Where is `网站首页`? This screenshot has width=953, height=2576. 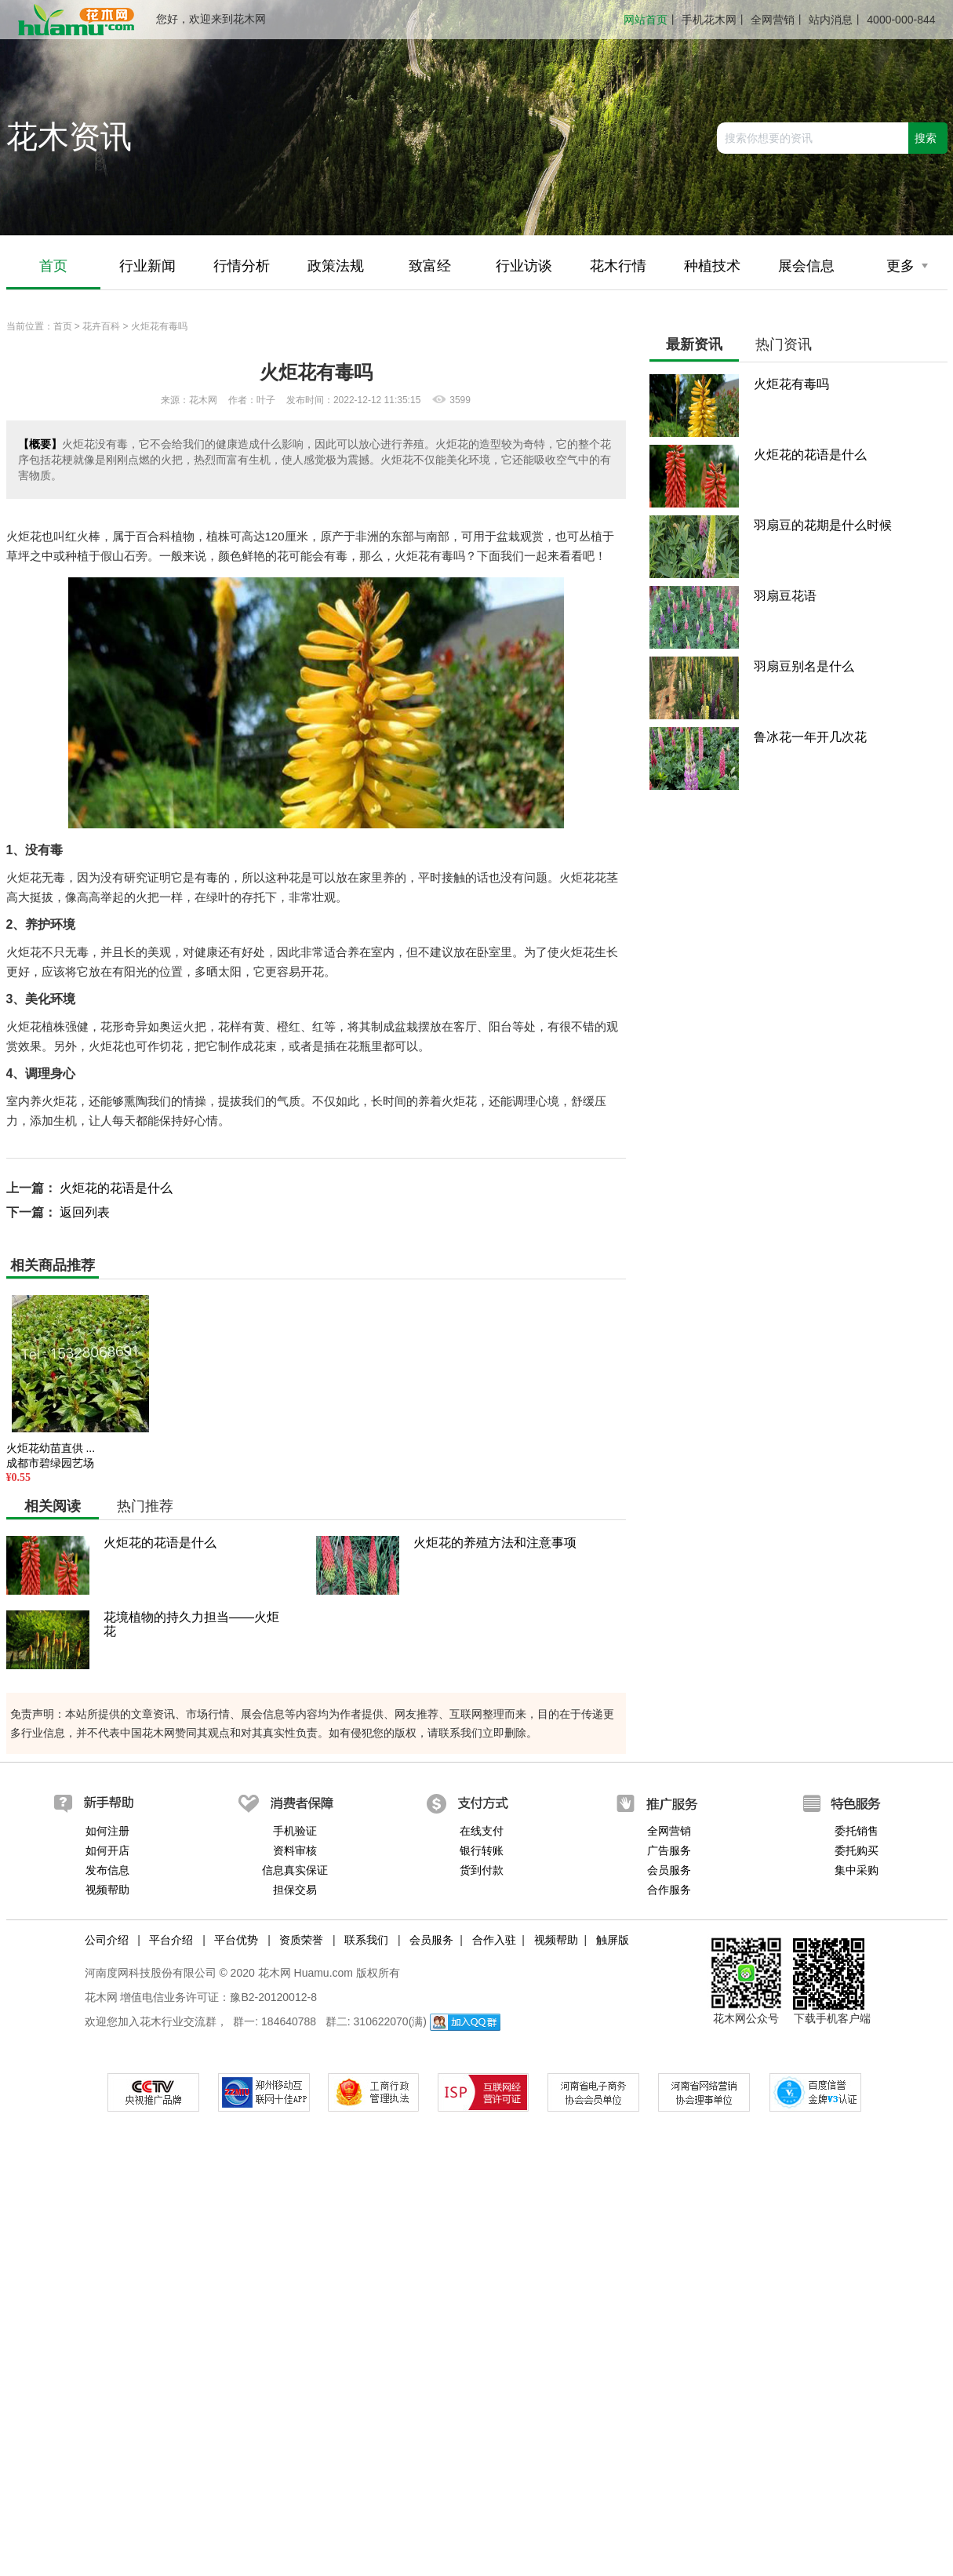
网站首页 is located at coordinates (645, 19).